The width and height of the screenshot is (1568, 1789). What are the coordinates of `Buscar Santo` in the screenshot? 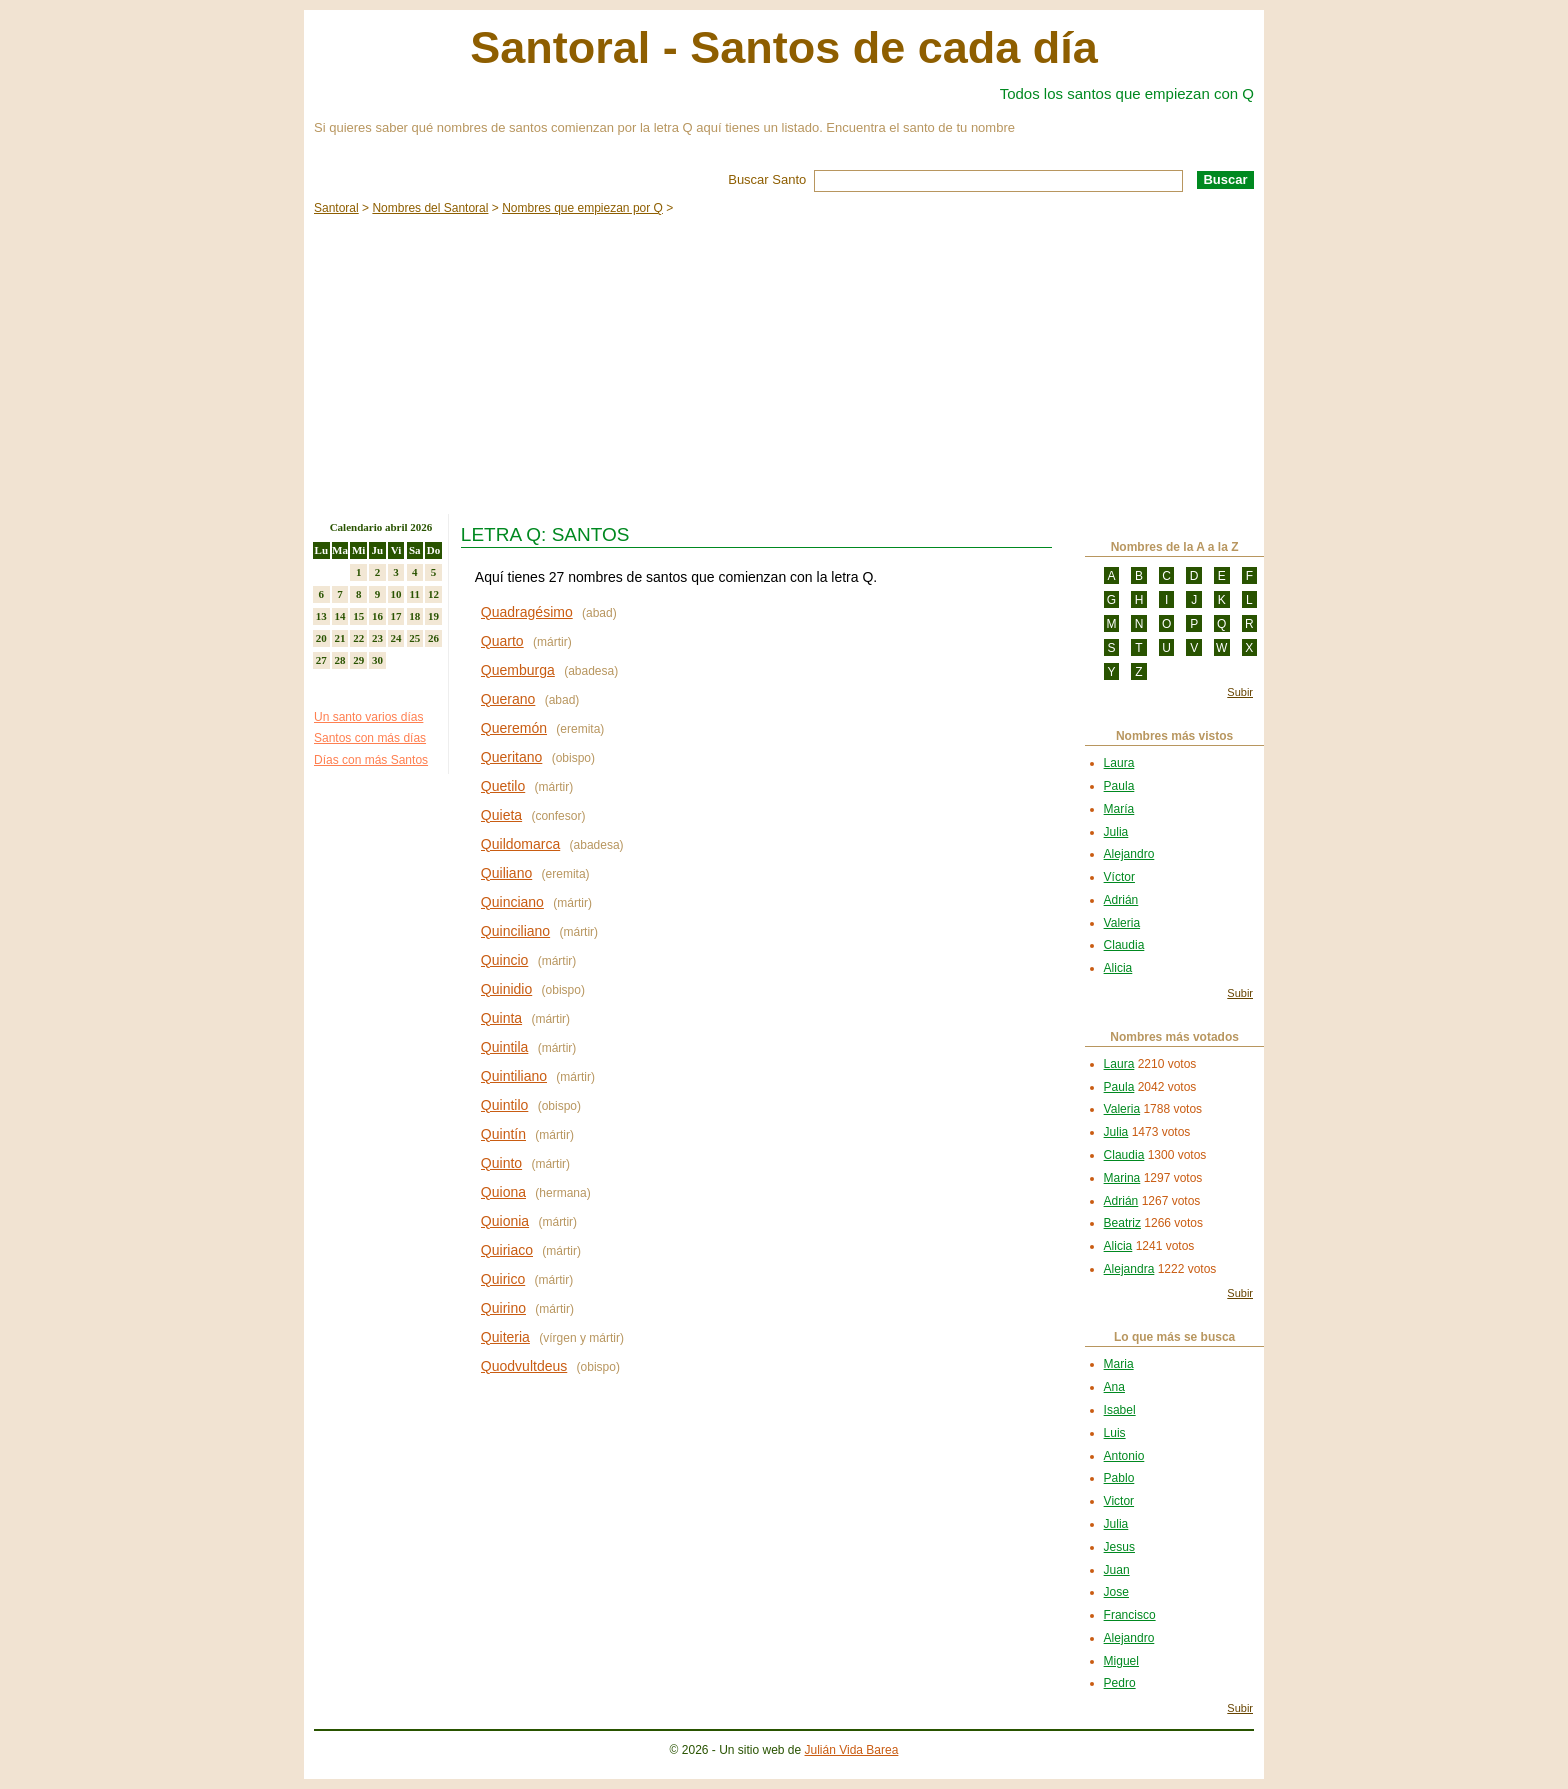 It's located at (767, 179).